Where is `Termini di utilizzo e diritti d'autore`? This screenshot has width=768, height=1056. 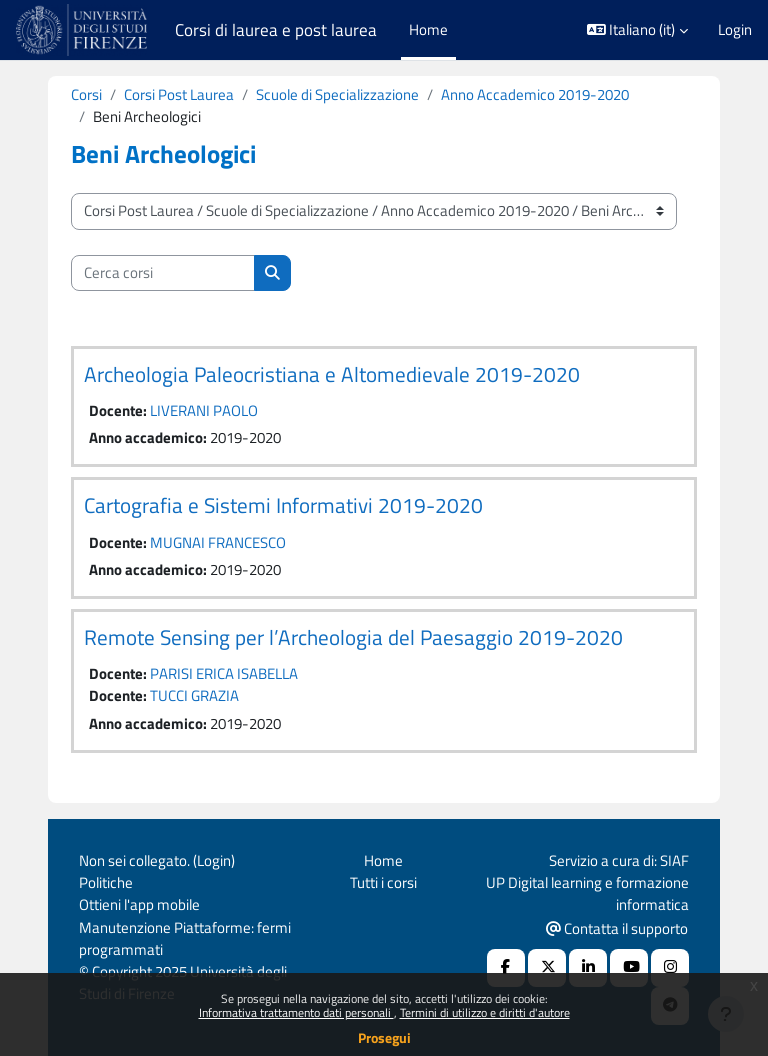
Termini di utilizzo e diritti d'autore is located at coordinates (485, 1012).